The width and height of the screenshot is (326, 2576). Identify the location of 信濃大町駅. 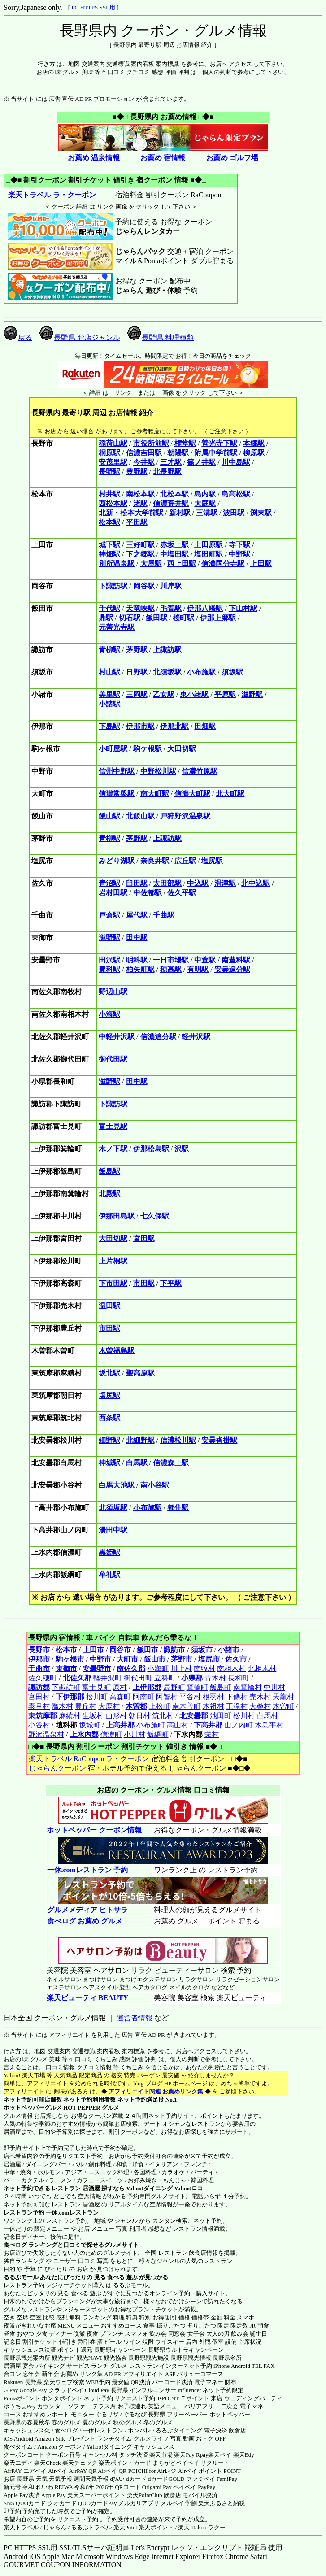
(192, 793).